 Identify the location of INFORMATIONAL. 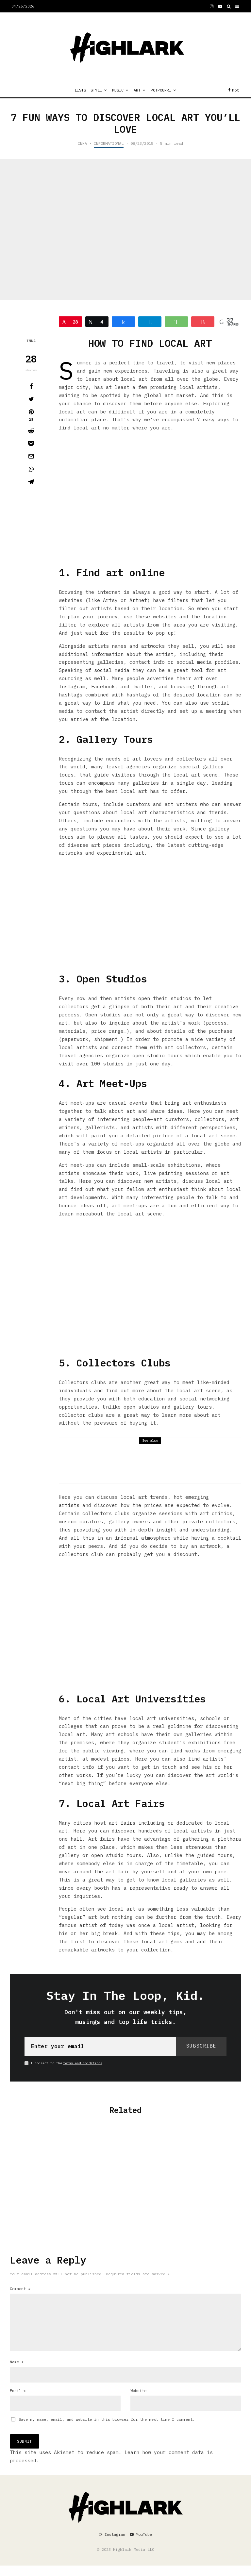
(109, 143).